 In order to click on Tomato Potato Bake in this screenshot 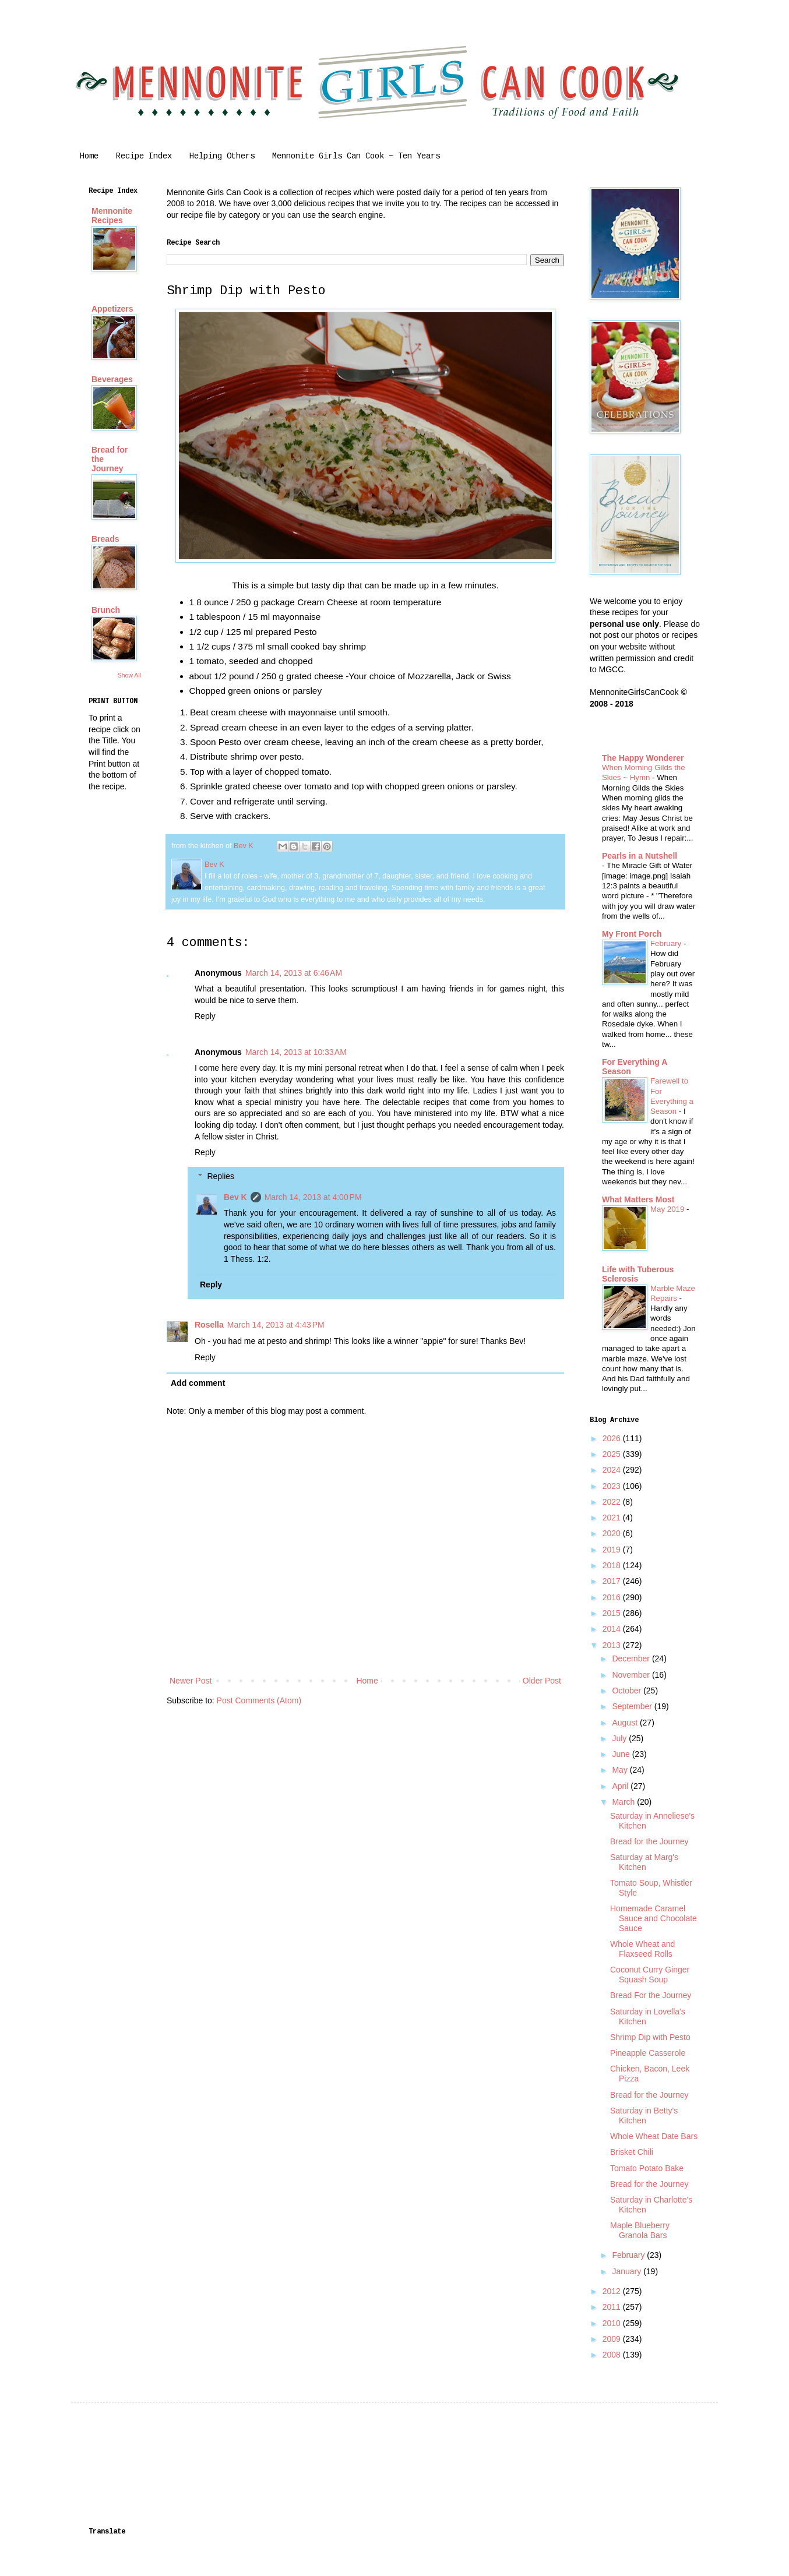, I will do `click(647, 2168)`.